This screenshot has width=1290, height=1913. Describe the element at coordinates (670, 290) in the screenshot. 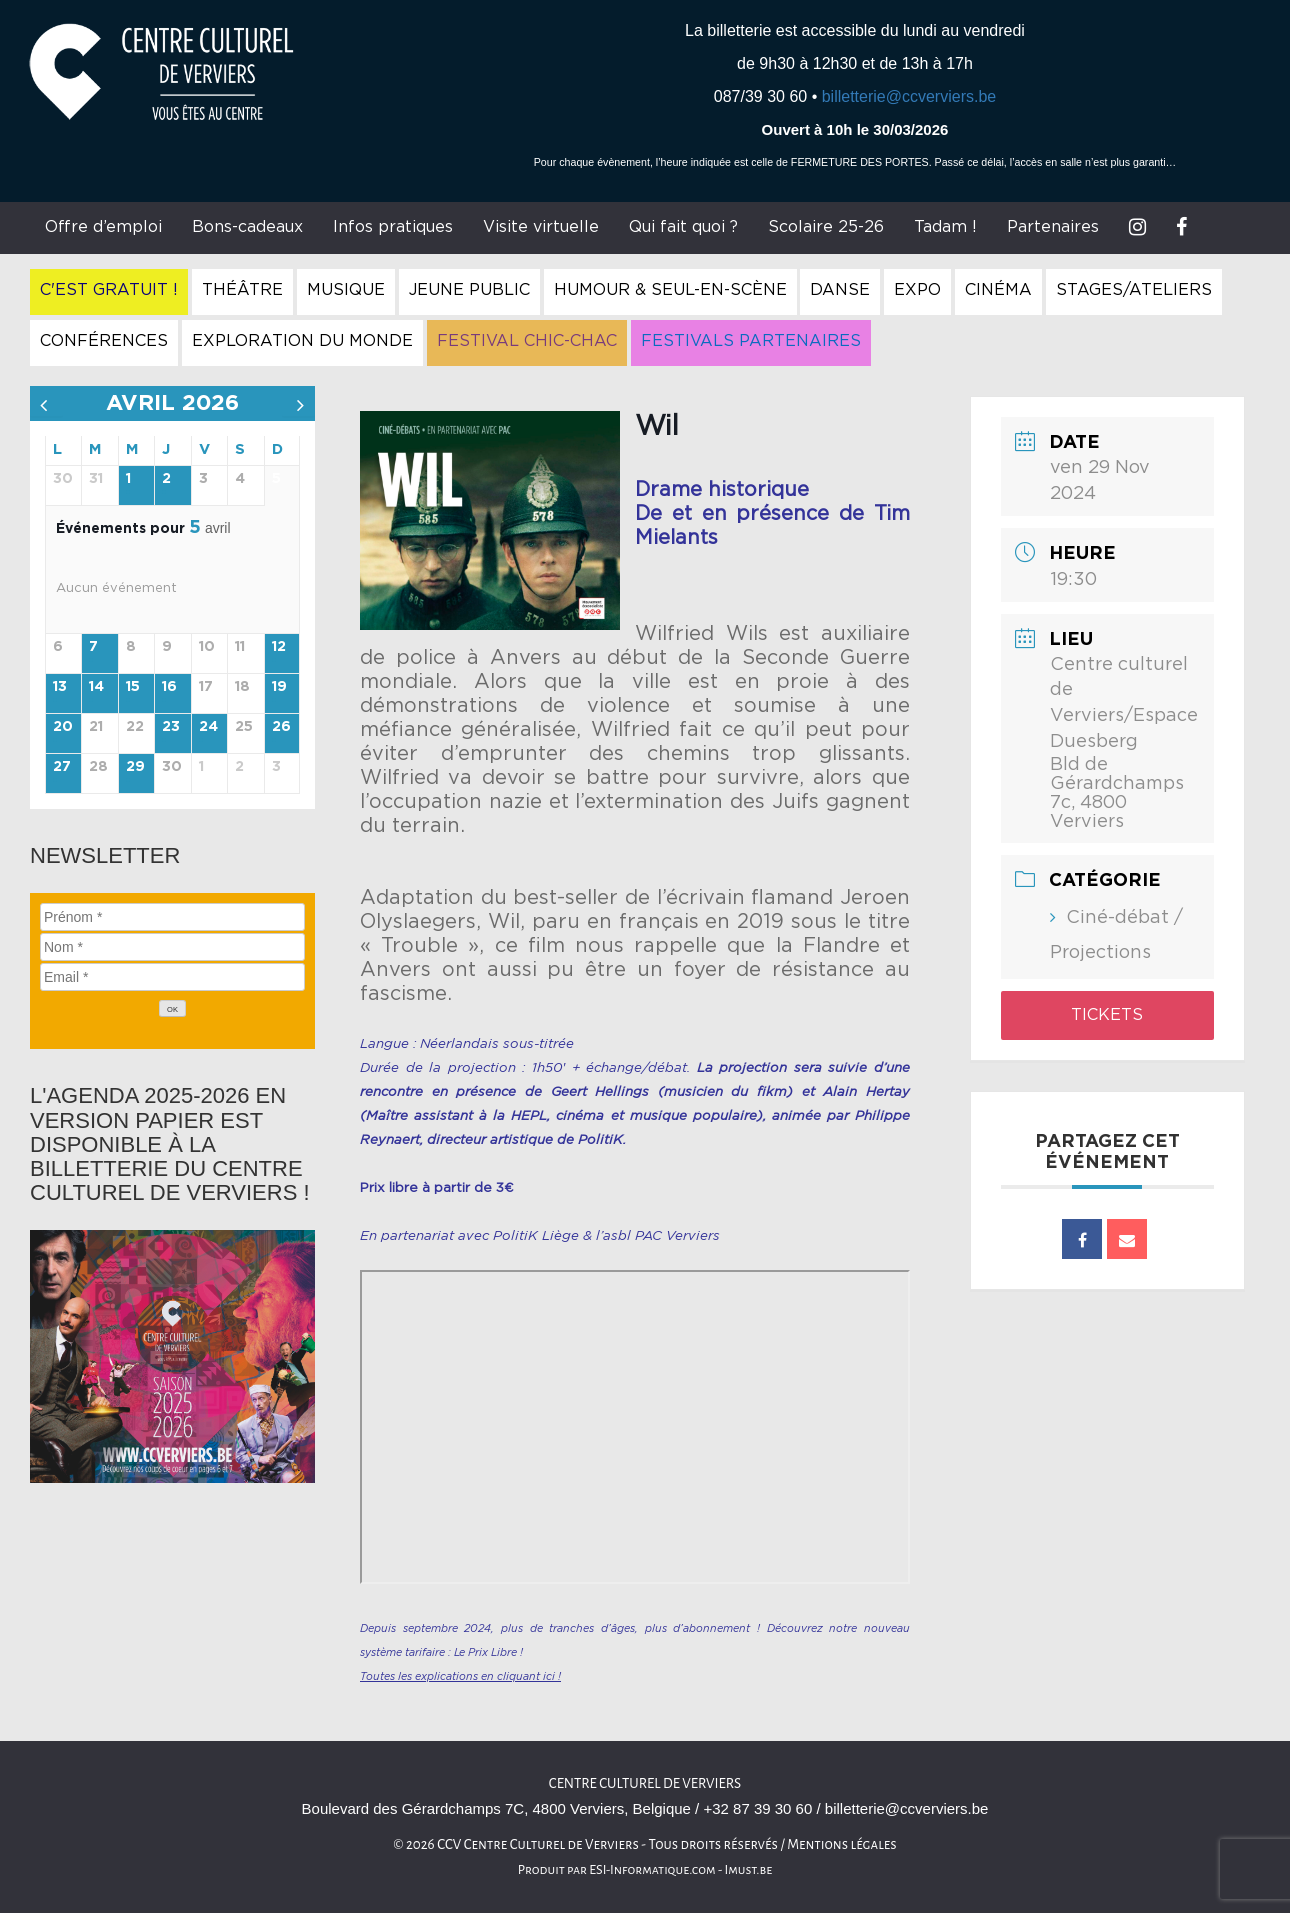

I see `Humour & Seul-en-Scène` at that location.